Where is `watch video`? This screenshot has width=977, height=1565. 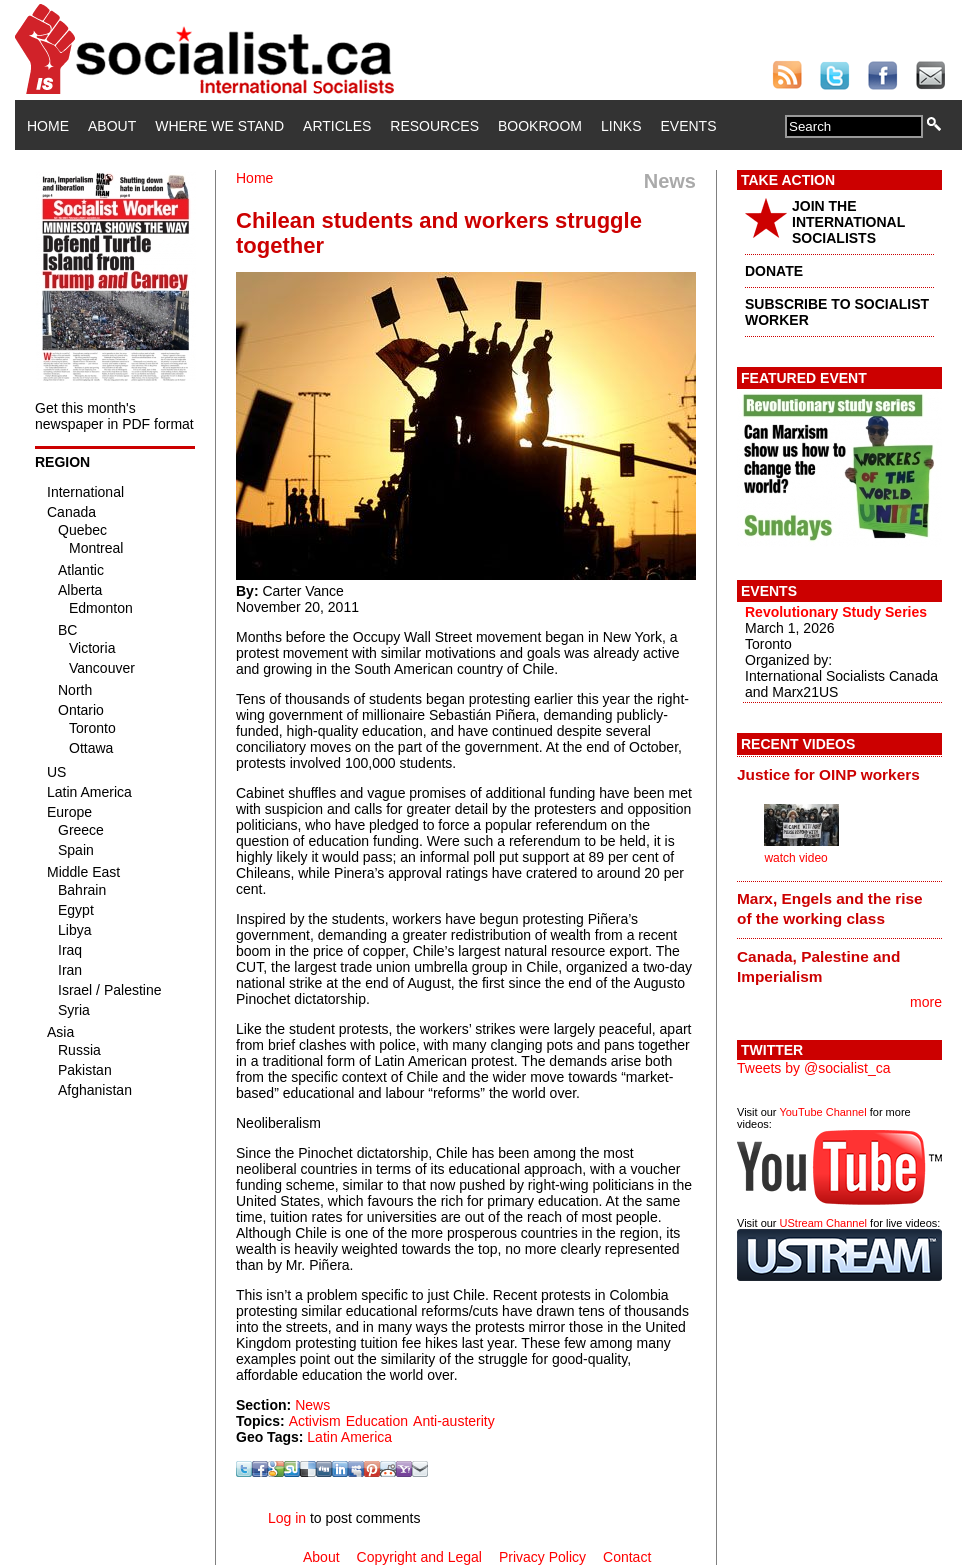 watch video is located at coordinates (795, 858).